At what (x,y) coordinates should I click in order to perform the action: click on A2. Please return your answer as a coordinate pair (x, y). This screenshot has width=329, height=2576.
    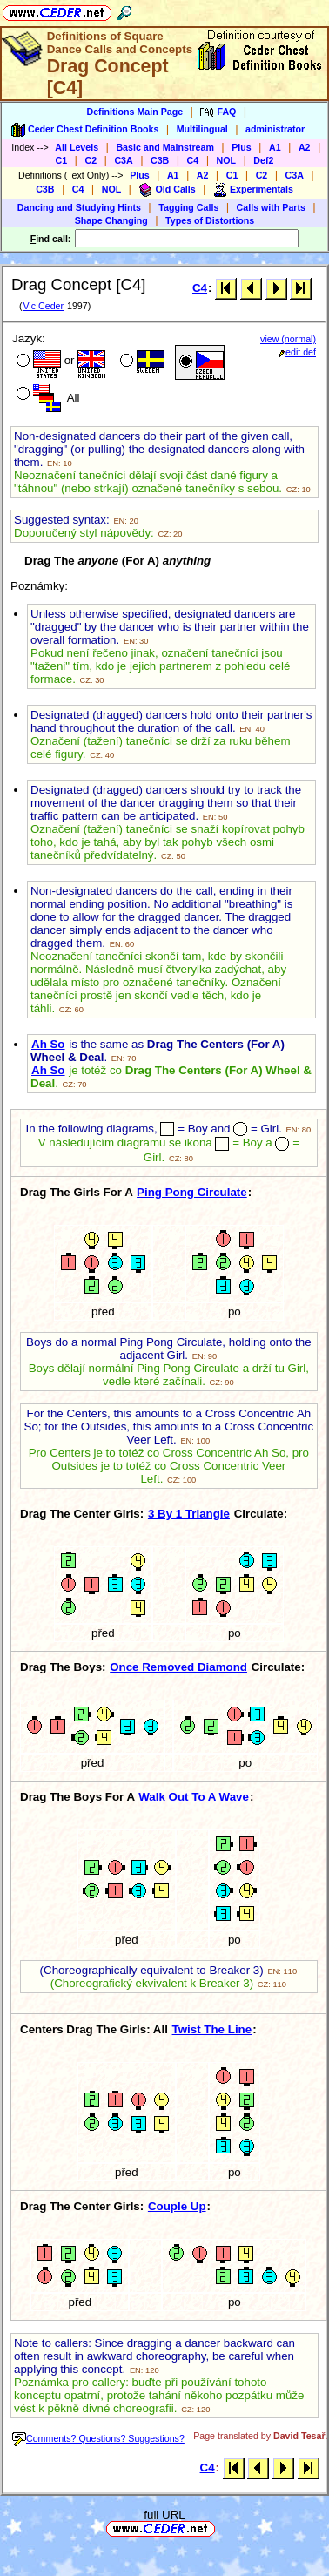
    Looking at the image, I should click on (305, 147).